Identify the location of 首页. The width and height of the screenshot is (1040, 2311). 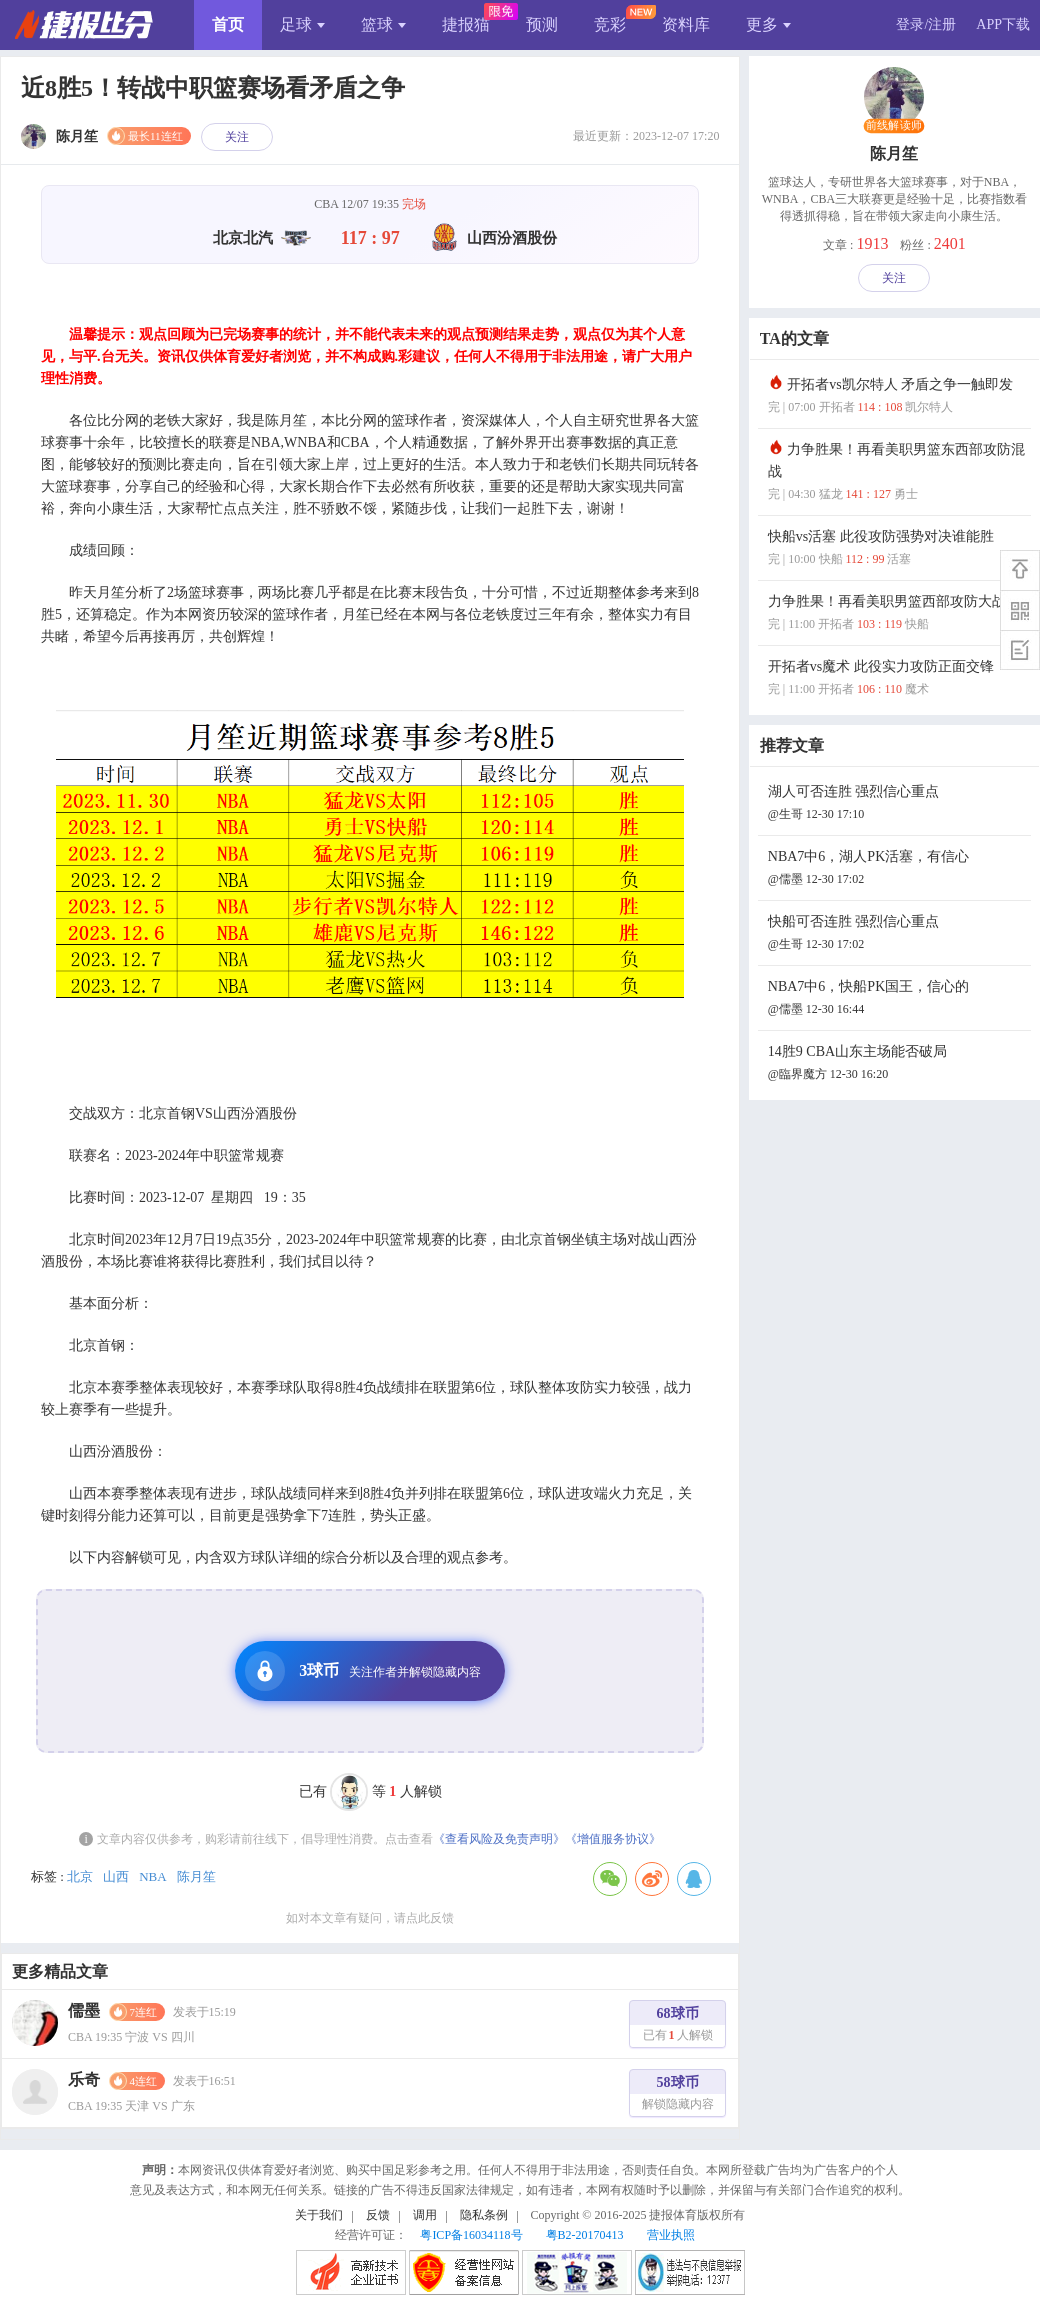
(228, 24).